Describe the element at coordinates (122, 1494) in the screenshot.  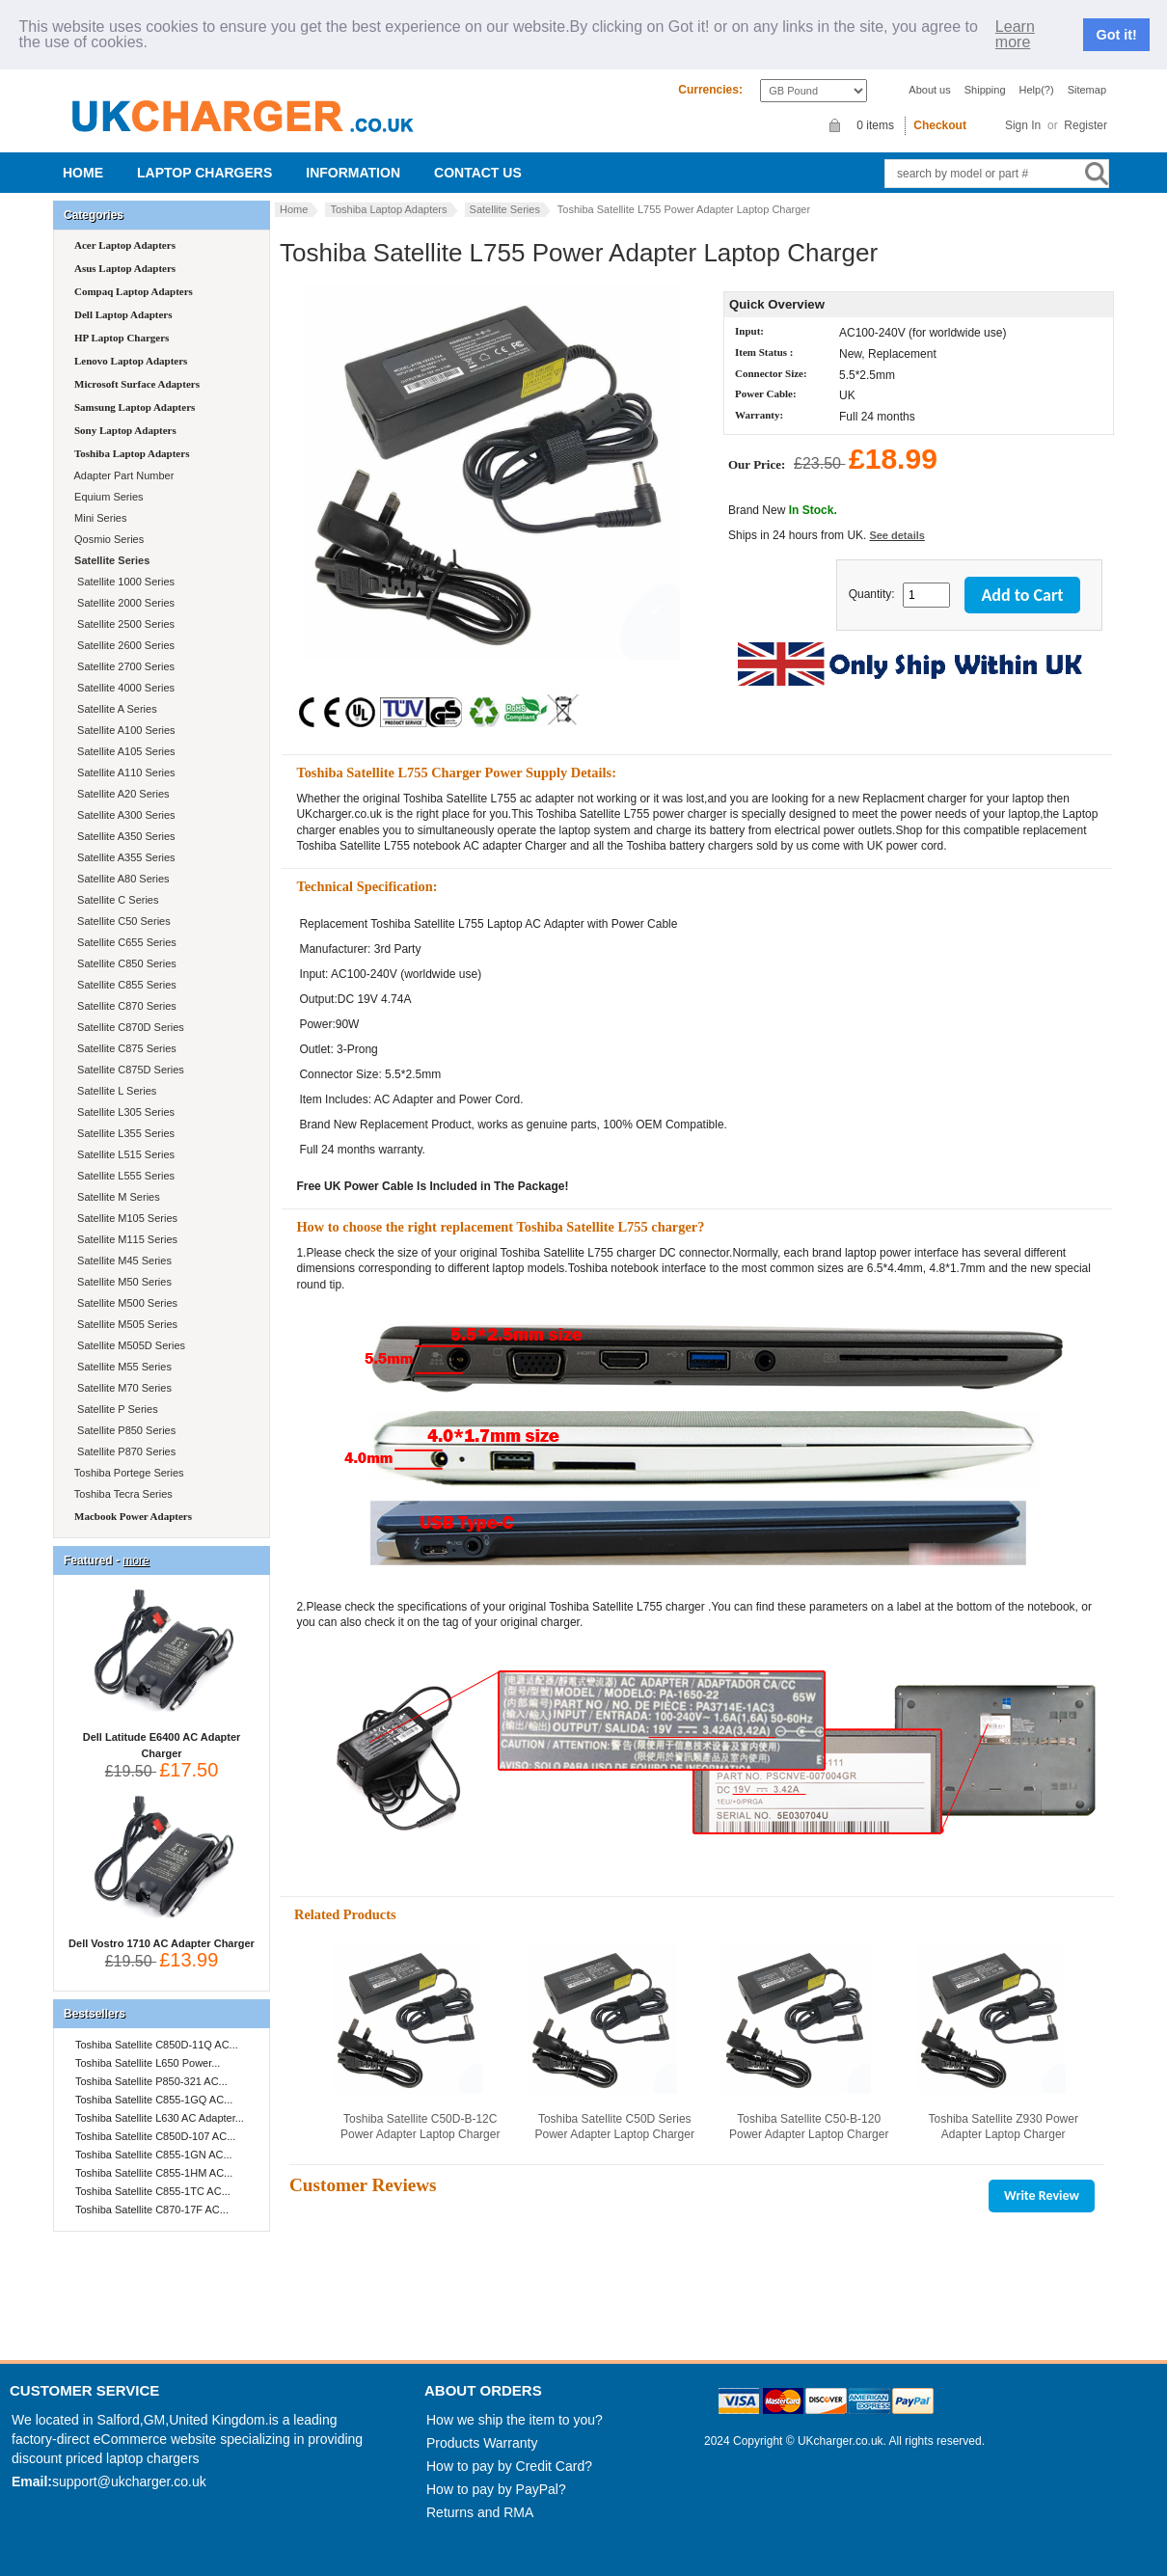
I see `Toshiba Tecra Series` at that location.